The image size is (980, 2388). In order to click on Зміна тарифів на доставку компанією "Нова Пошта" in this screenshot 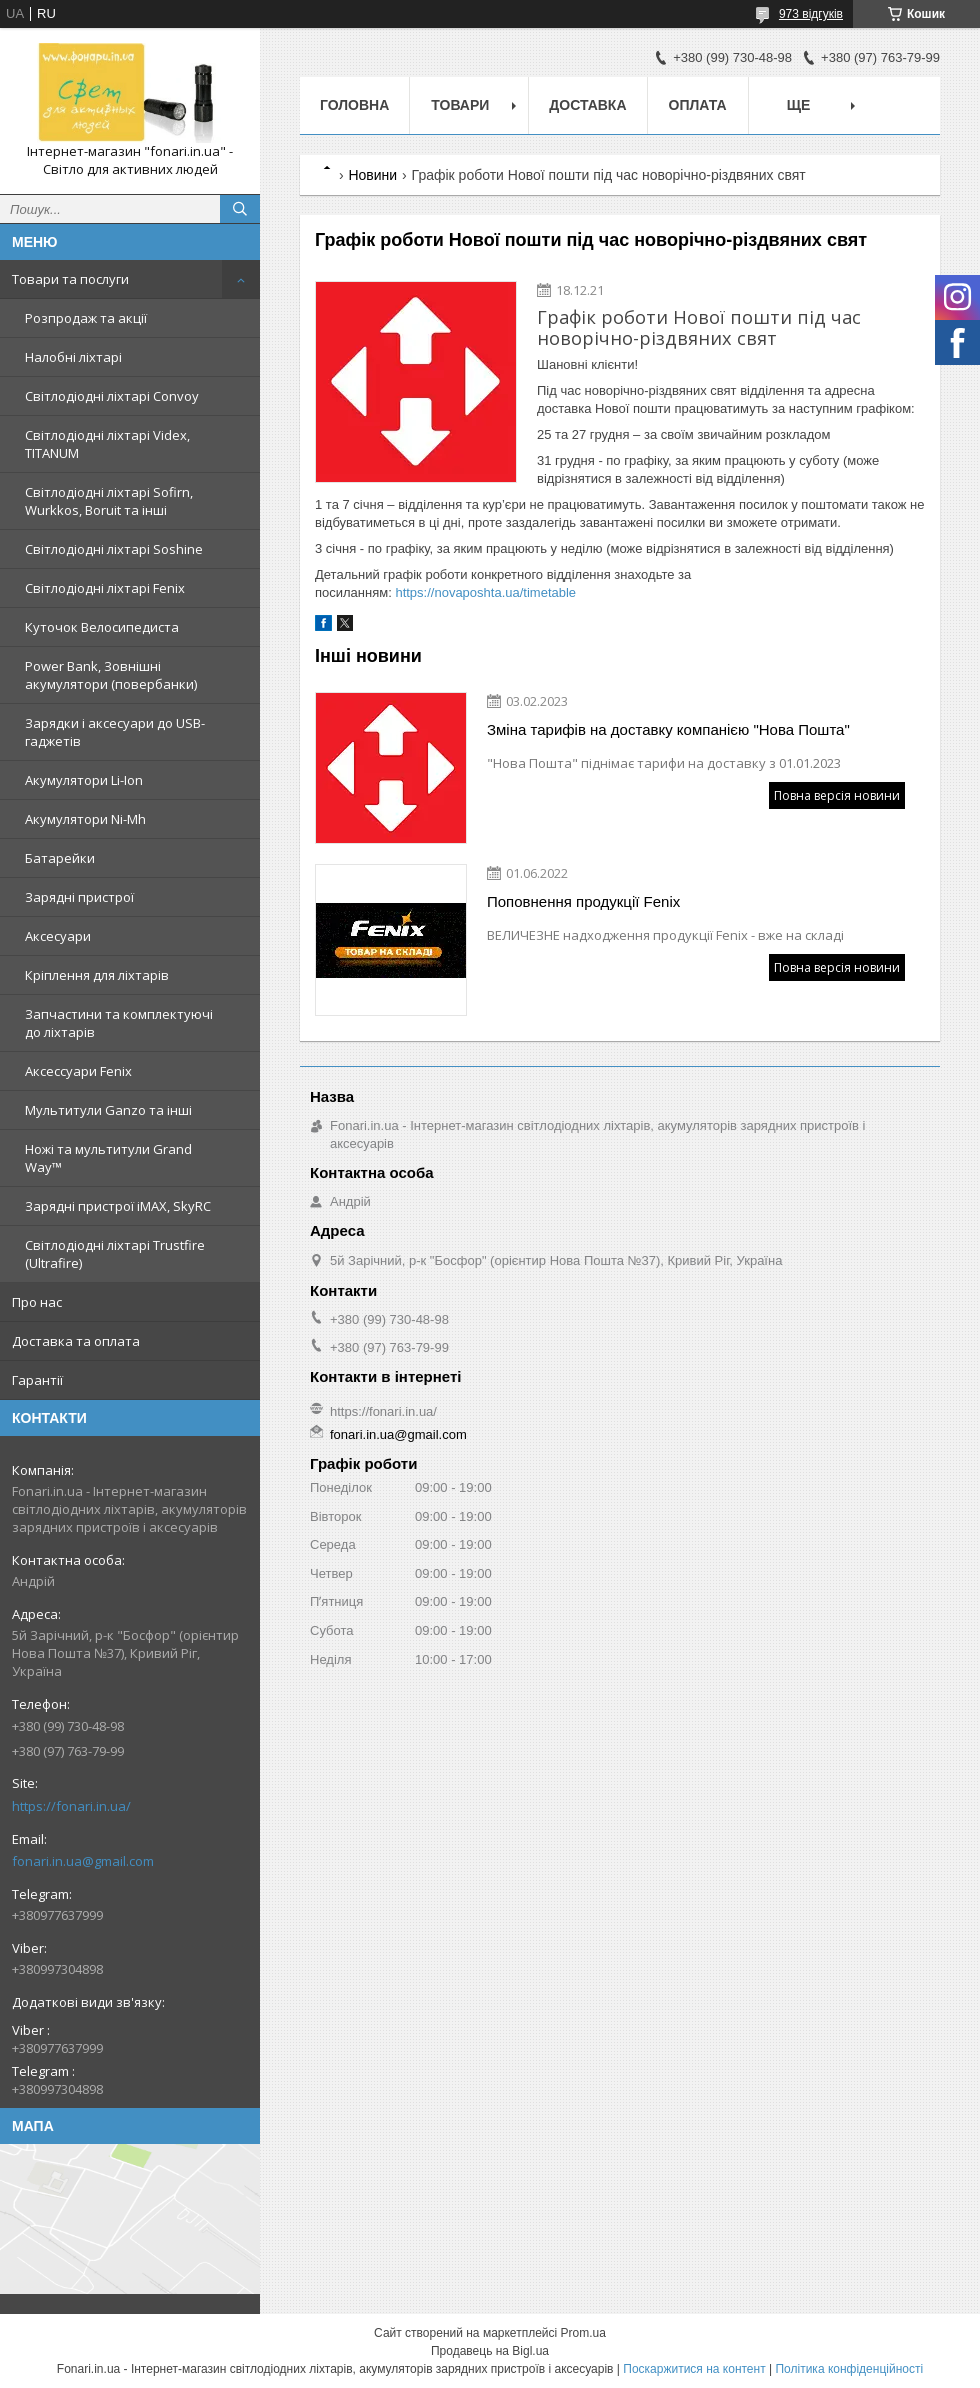, I will do `click(668, 729)`.